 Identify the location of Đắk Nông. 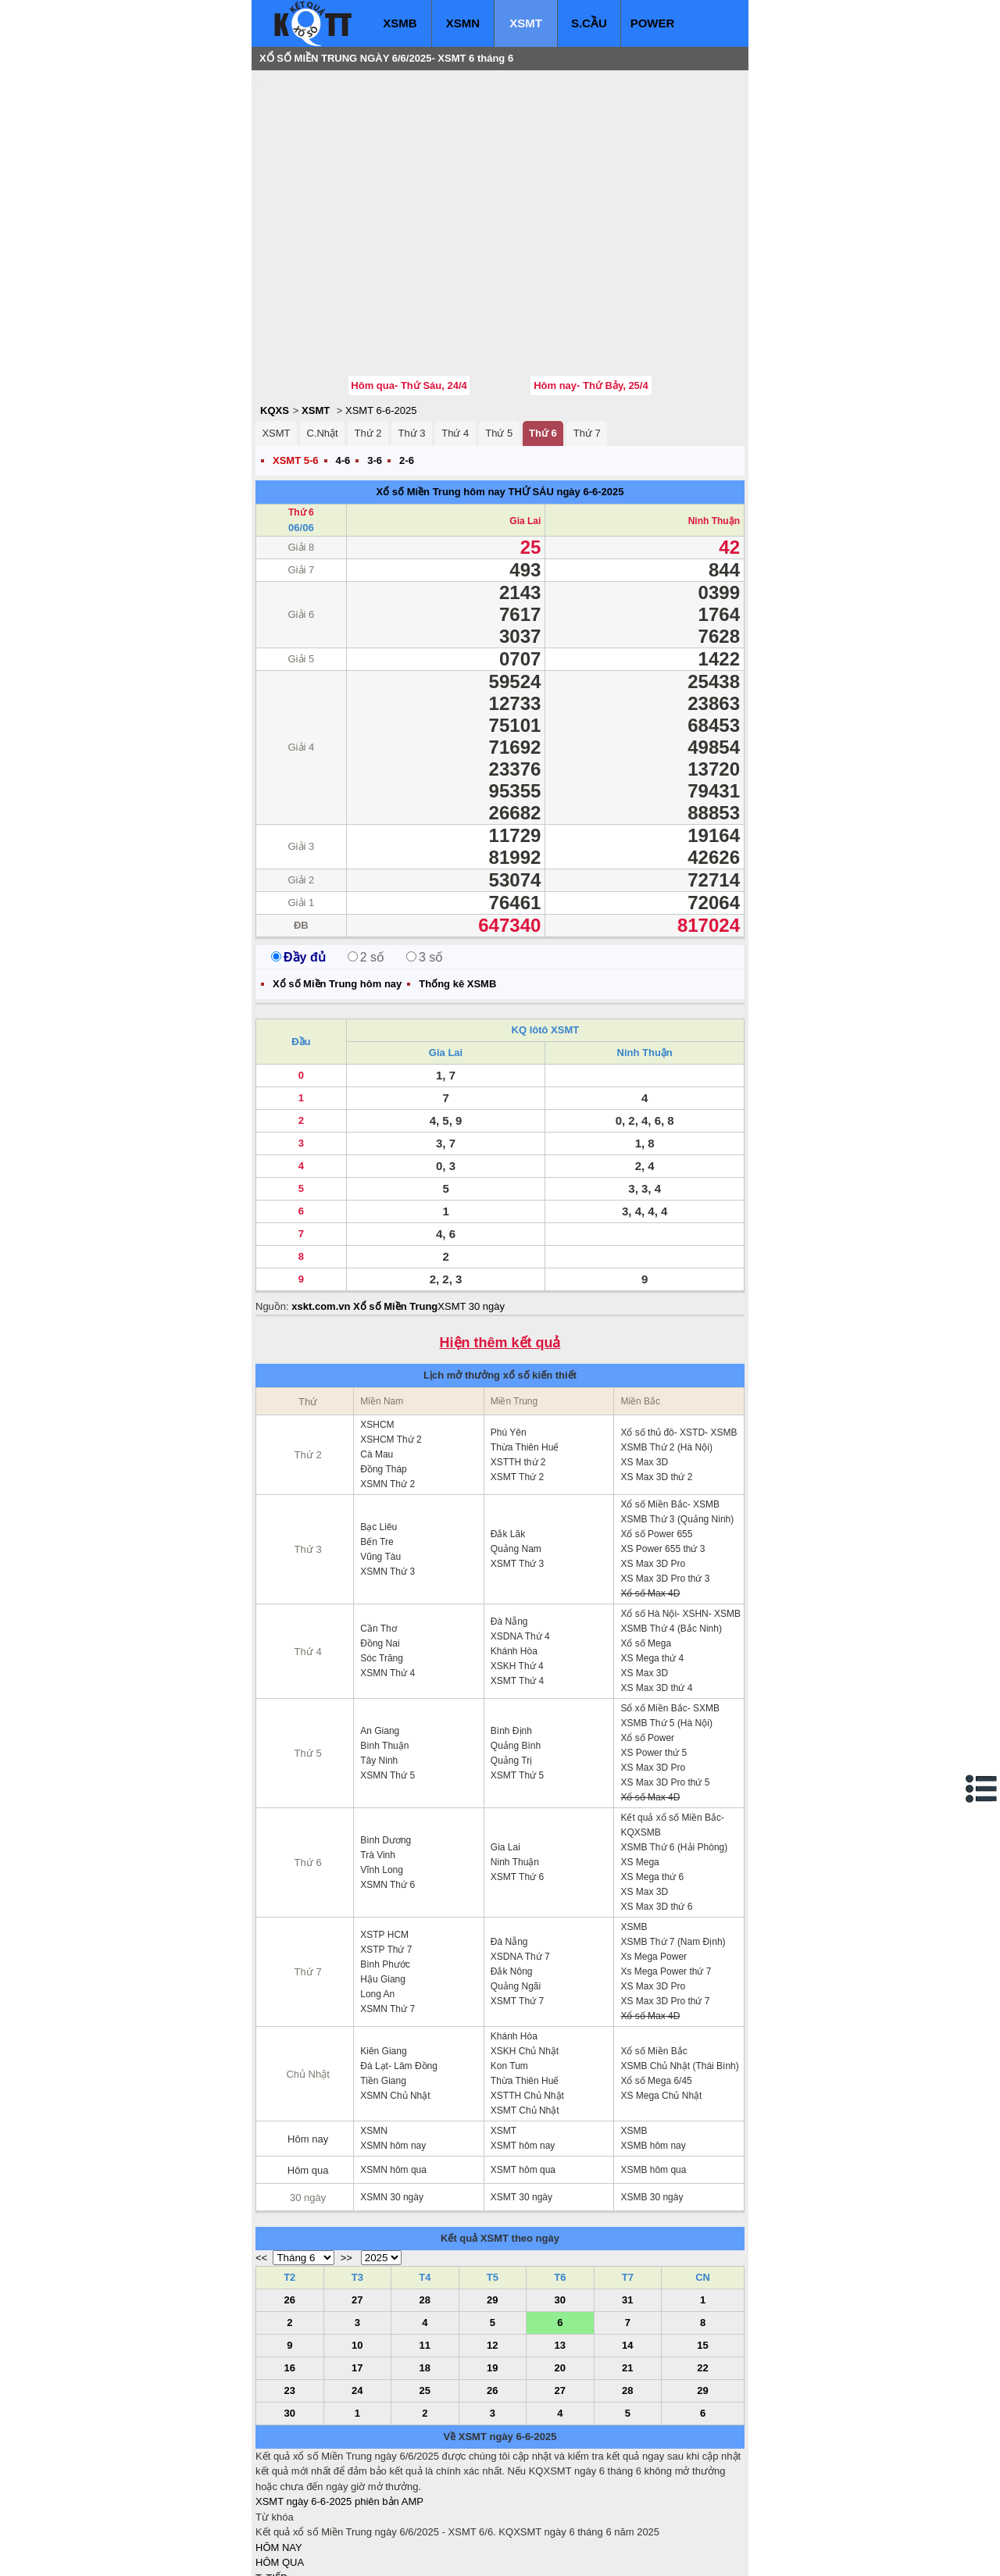
(512, 1877).